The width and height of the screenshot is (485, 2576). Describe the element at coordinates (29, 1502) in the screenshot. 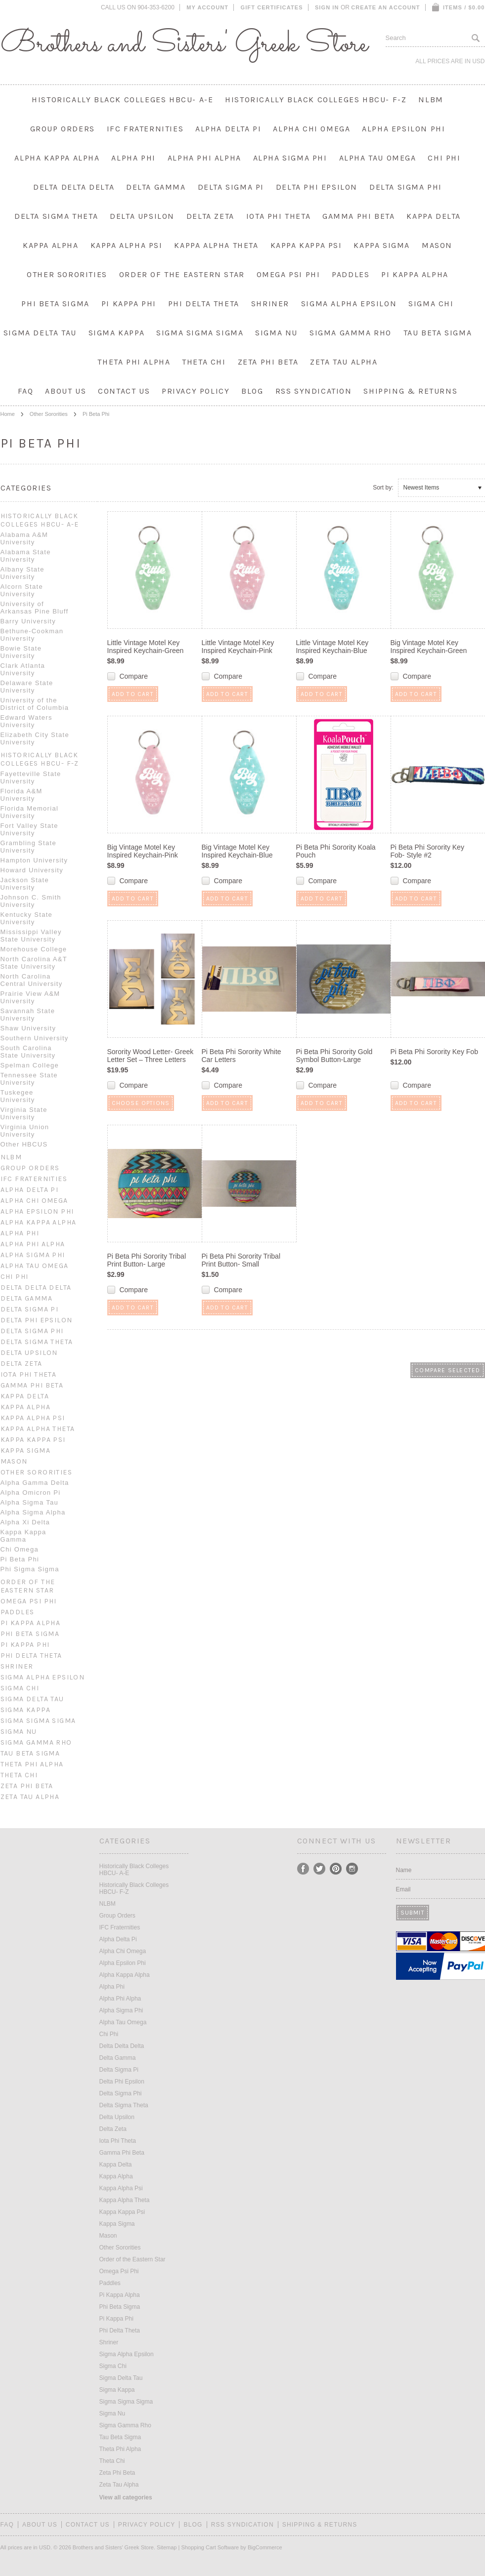

I see `Alpha Sigma Tau` at that location.